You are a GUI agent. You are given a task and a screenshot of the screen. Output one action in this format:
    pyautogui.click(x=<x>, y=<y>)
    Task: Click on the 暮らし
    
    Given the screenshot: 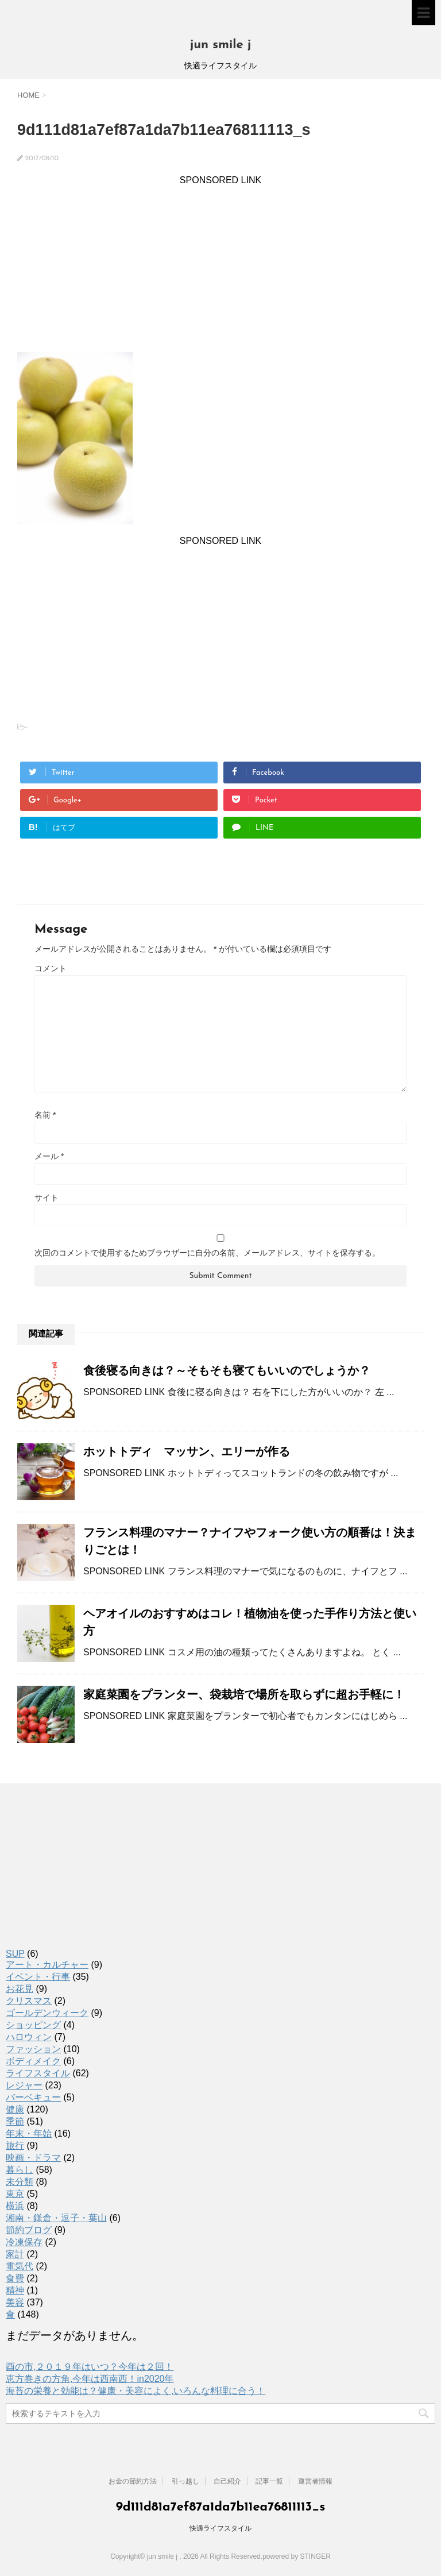 What is the action you would take?
    pyautogui.click(x=19, y=2170)
    